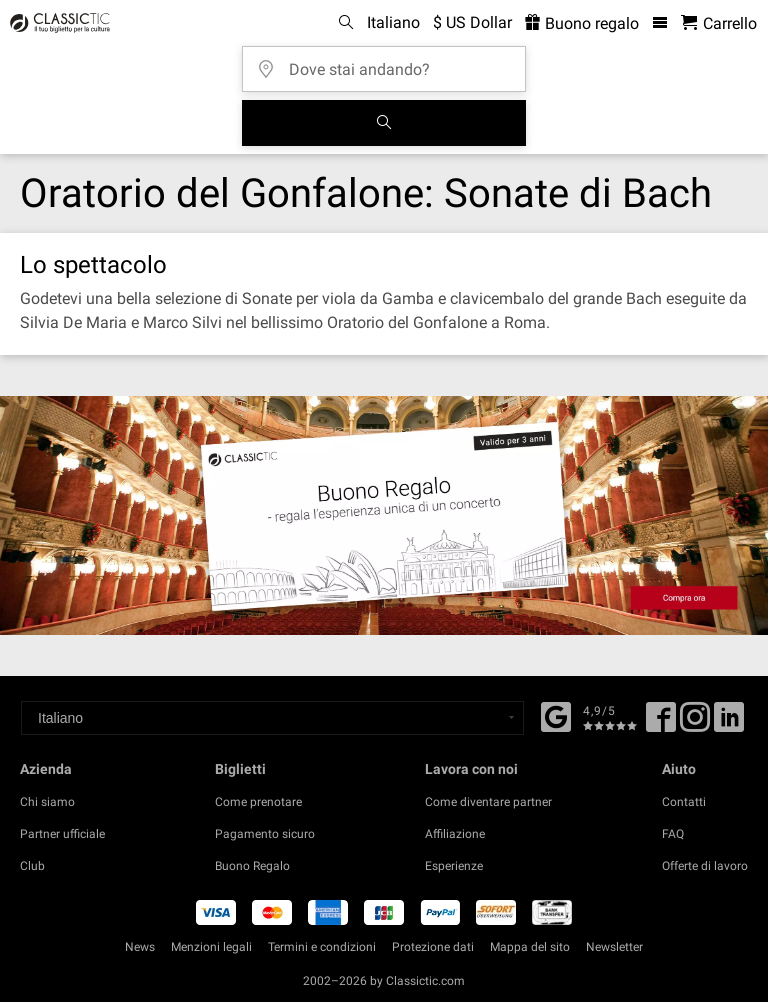 This screenshot has width=768, height=1002. Describe the element at coordinates (272, 718) in the screenshot. I see `[Select a language]` at that location.